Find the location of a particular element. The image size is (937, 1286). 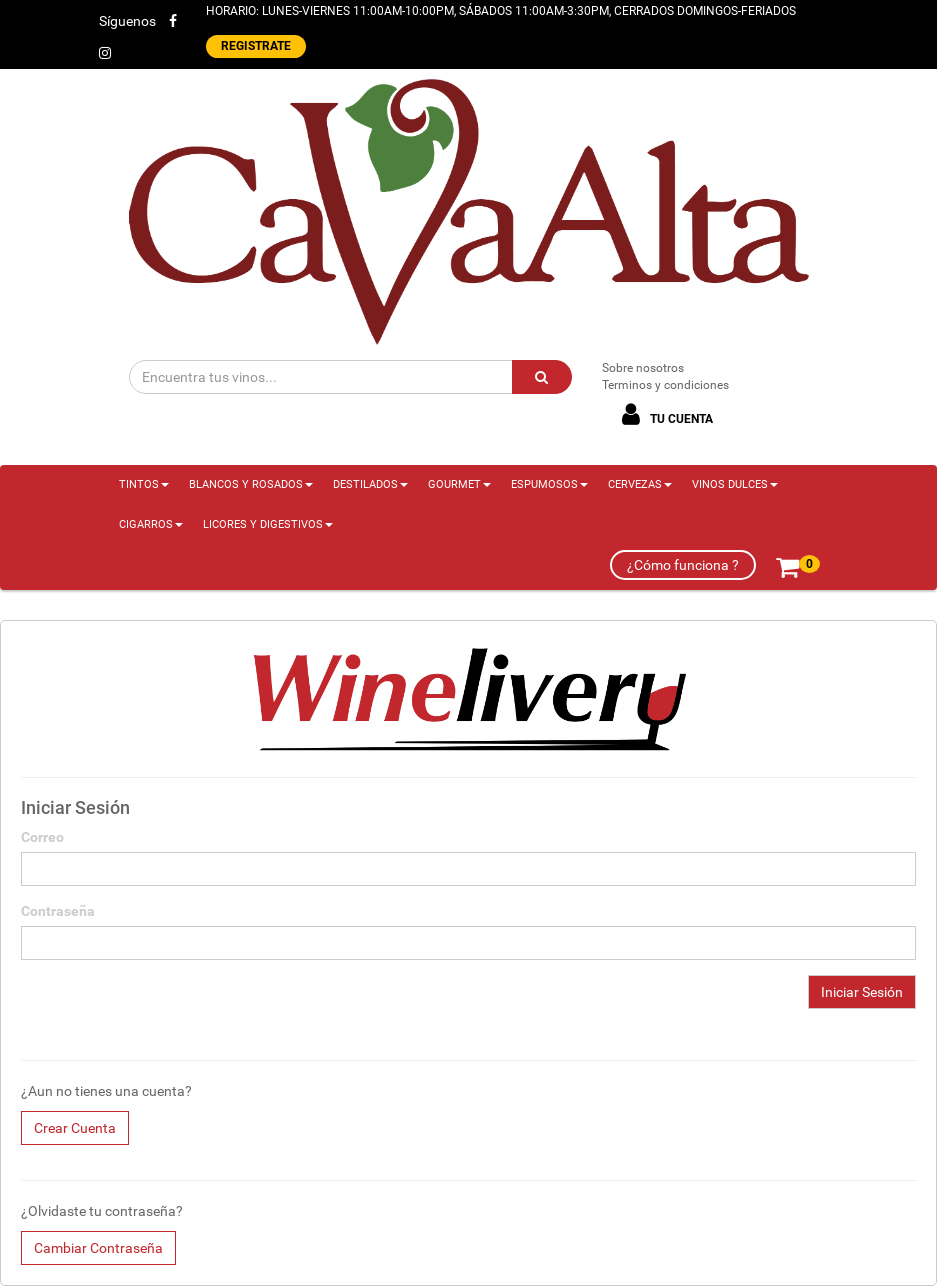

Crear Cuenta is located at coordinates (75, 1128).